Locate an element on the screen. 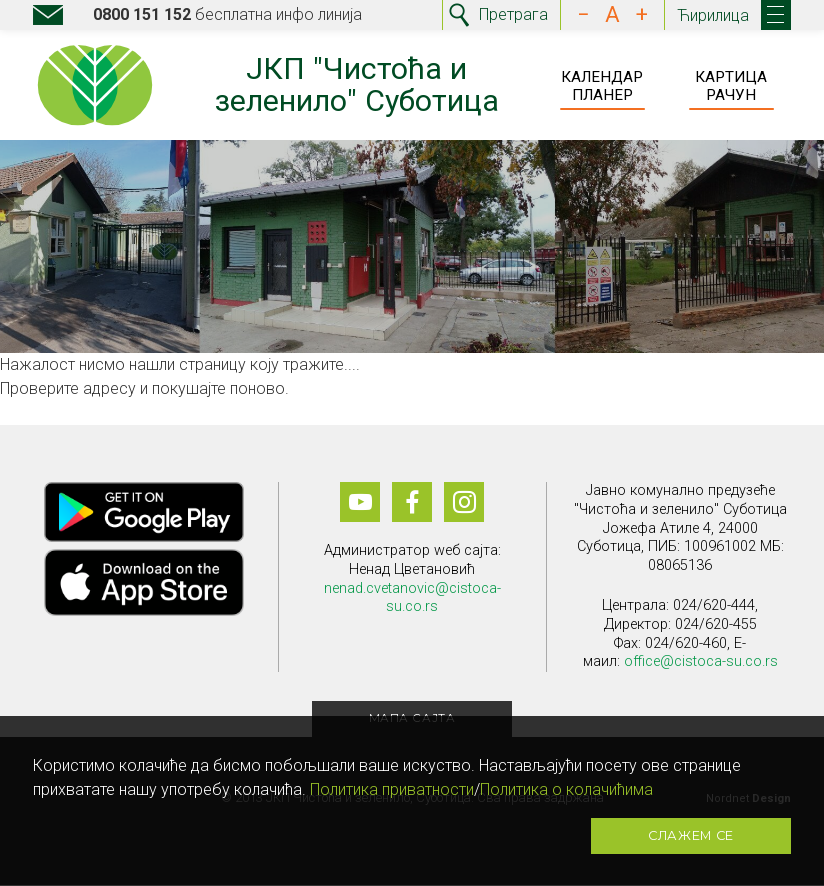 The height and width of the screenshot is (886, 824). office@cistoca-su.co.rs is located at coordinates (701, 662).